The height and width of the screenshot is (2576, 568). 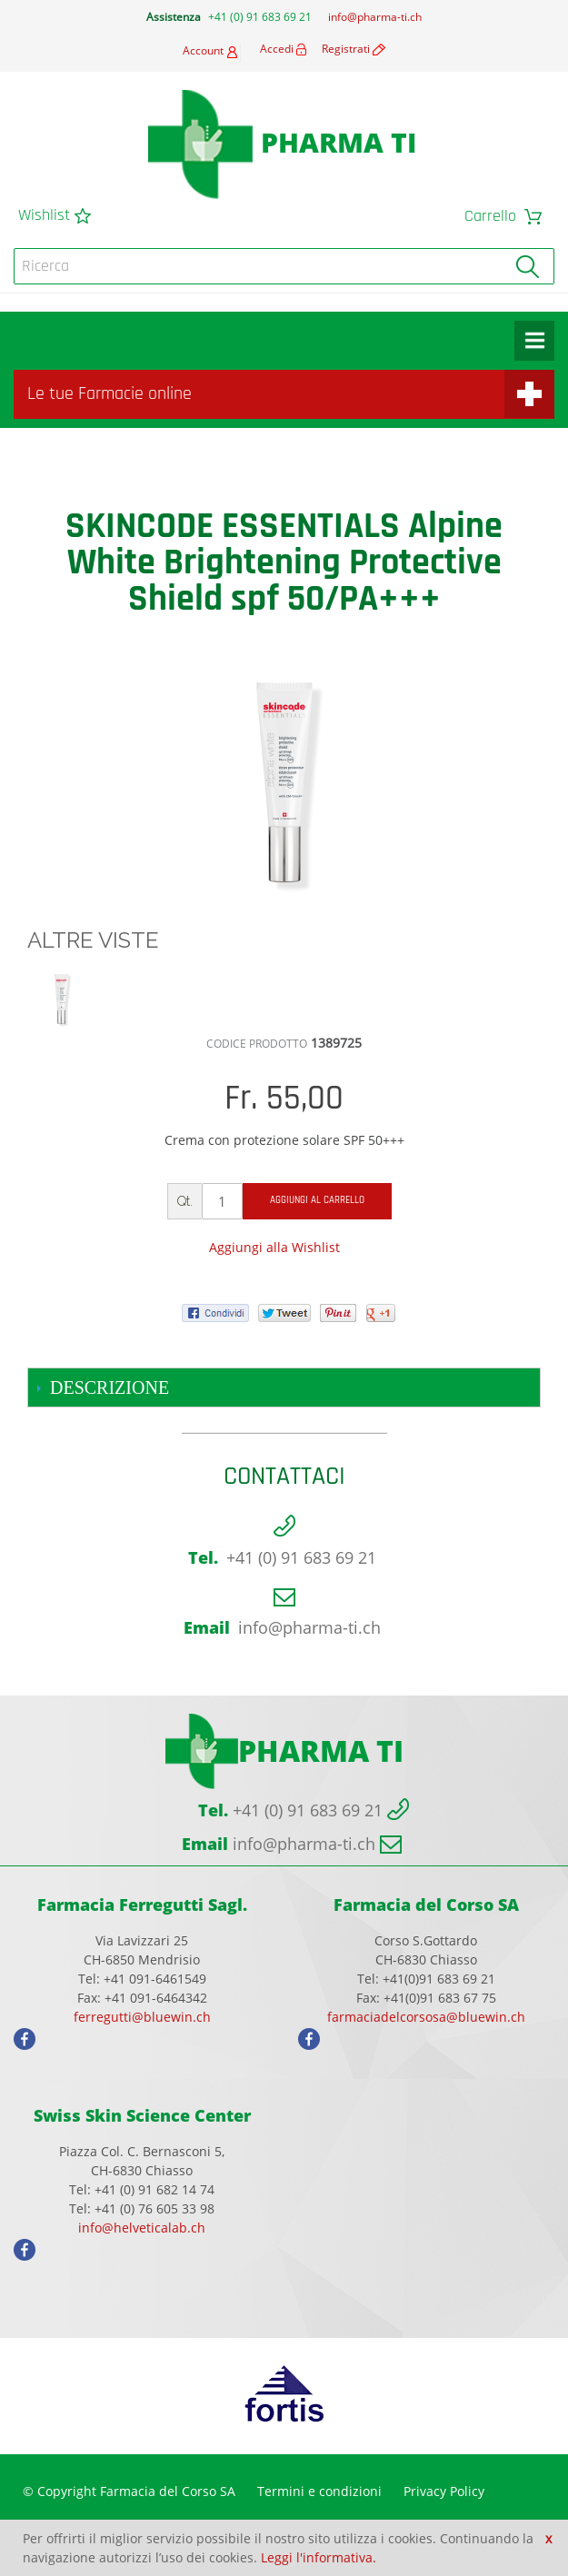 What do you see at coordinates (319, 2491) in the screenshot?
I see `Termini e condizioni` at bounding box center [319, 2491].